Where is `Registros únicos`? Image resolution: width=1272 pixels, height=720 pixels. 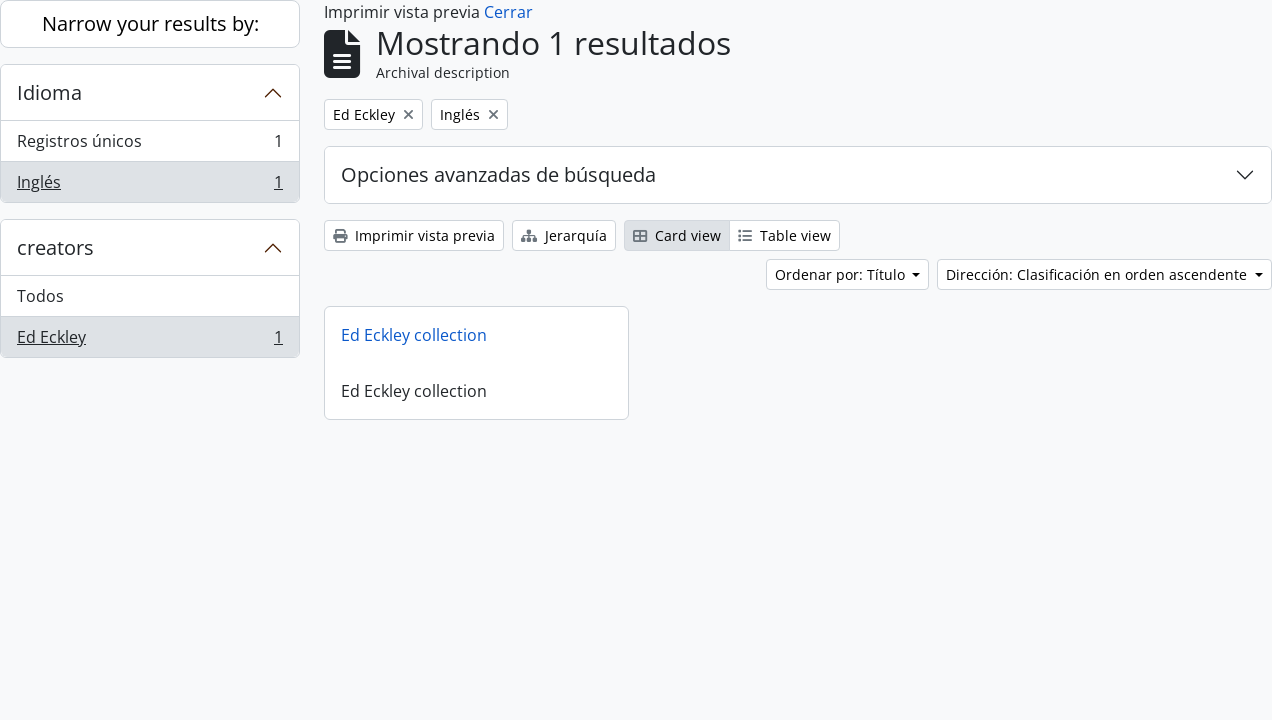
Registros únicos is located at coordinates (149, 145).